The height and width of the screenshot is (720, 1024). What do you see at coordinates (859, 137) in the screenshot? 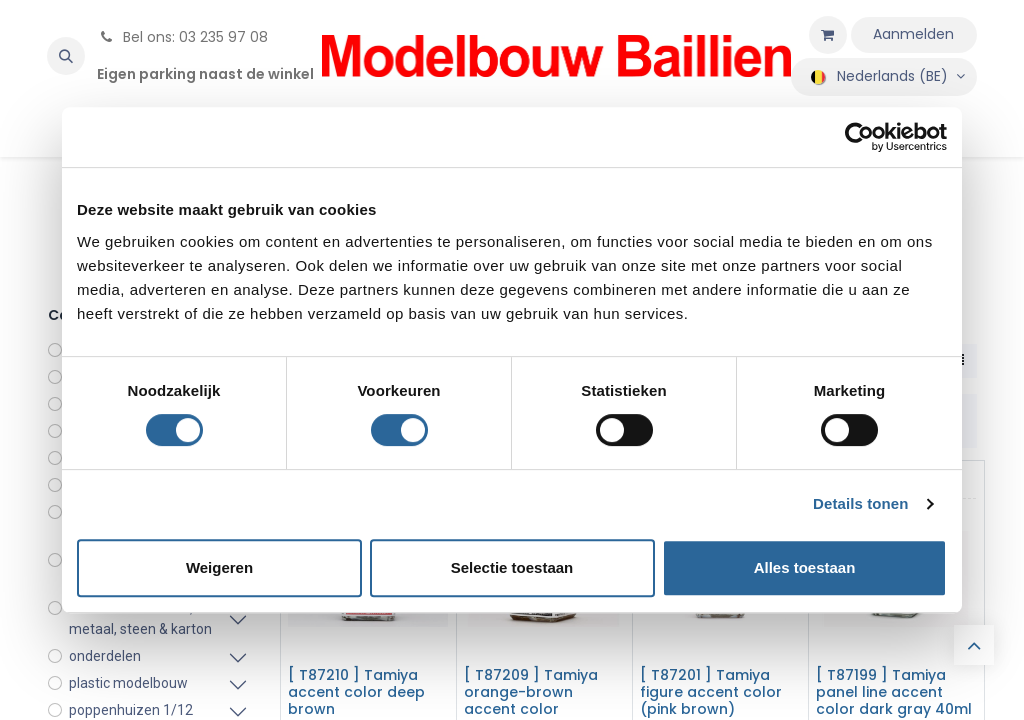
I see `[Cookiebot by Usercentrics - opens in a new window]` at bounding box center [859, 137].